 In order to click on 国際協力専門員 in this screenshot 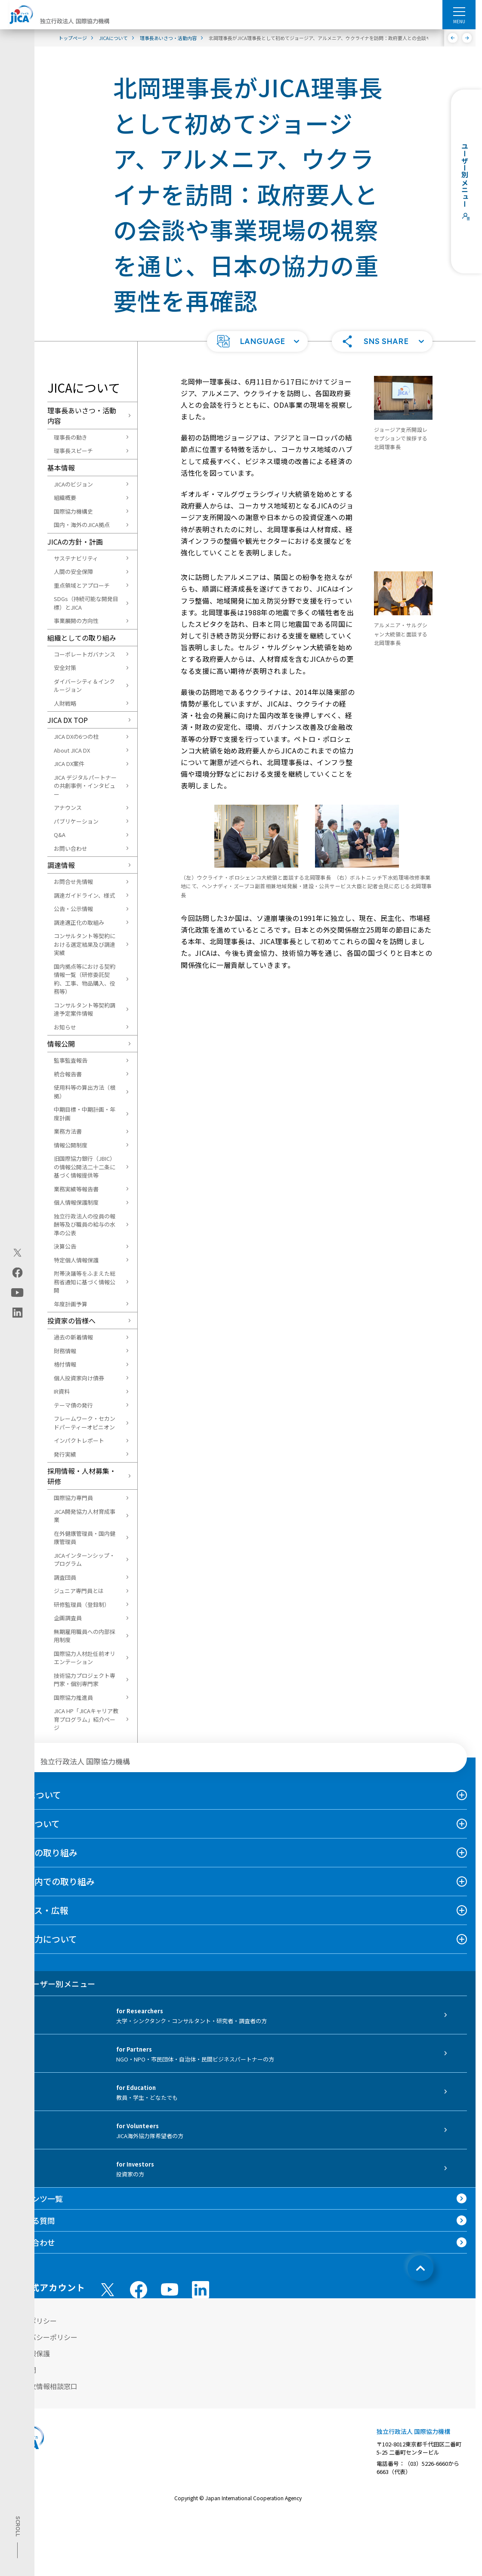, I will do `click(73, 1498)`.